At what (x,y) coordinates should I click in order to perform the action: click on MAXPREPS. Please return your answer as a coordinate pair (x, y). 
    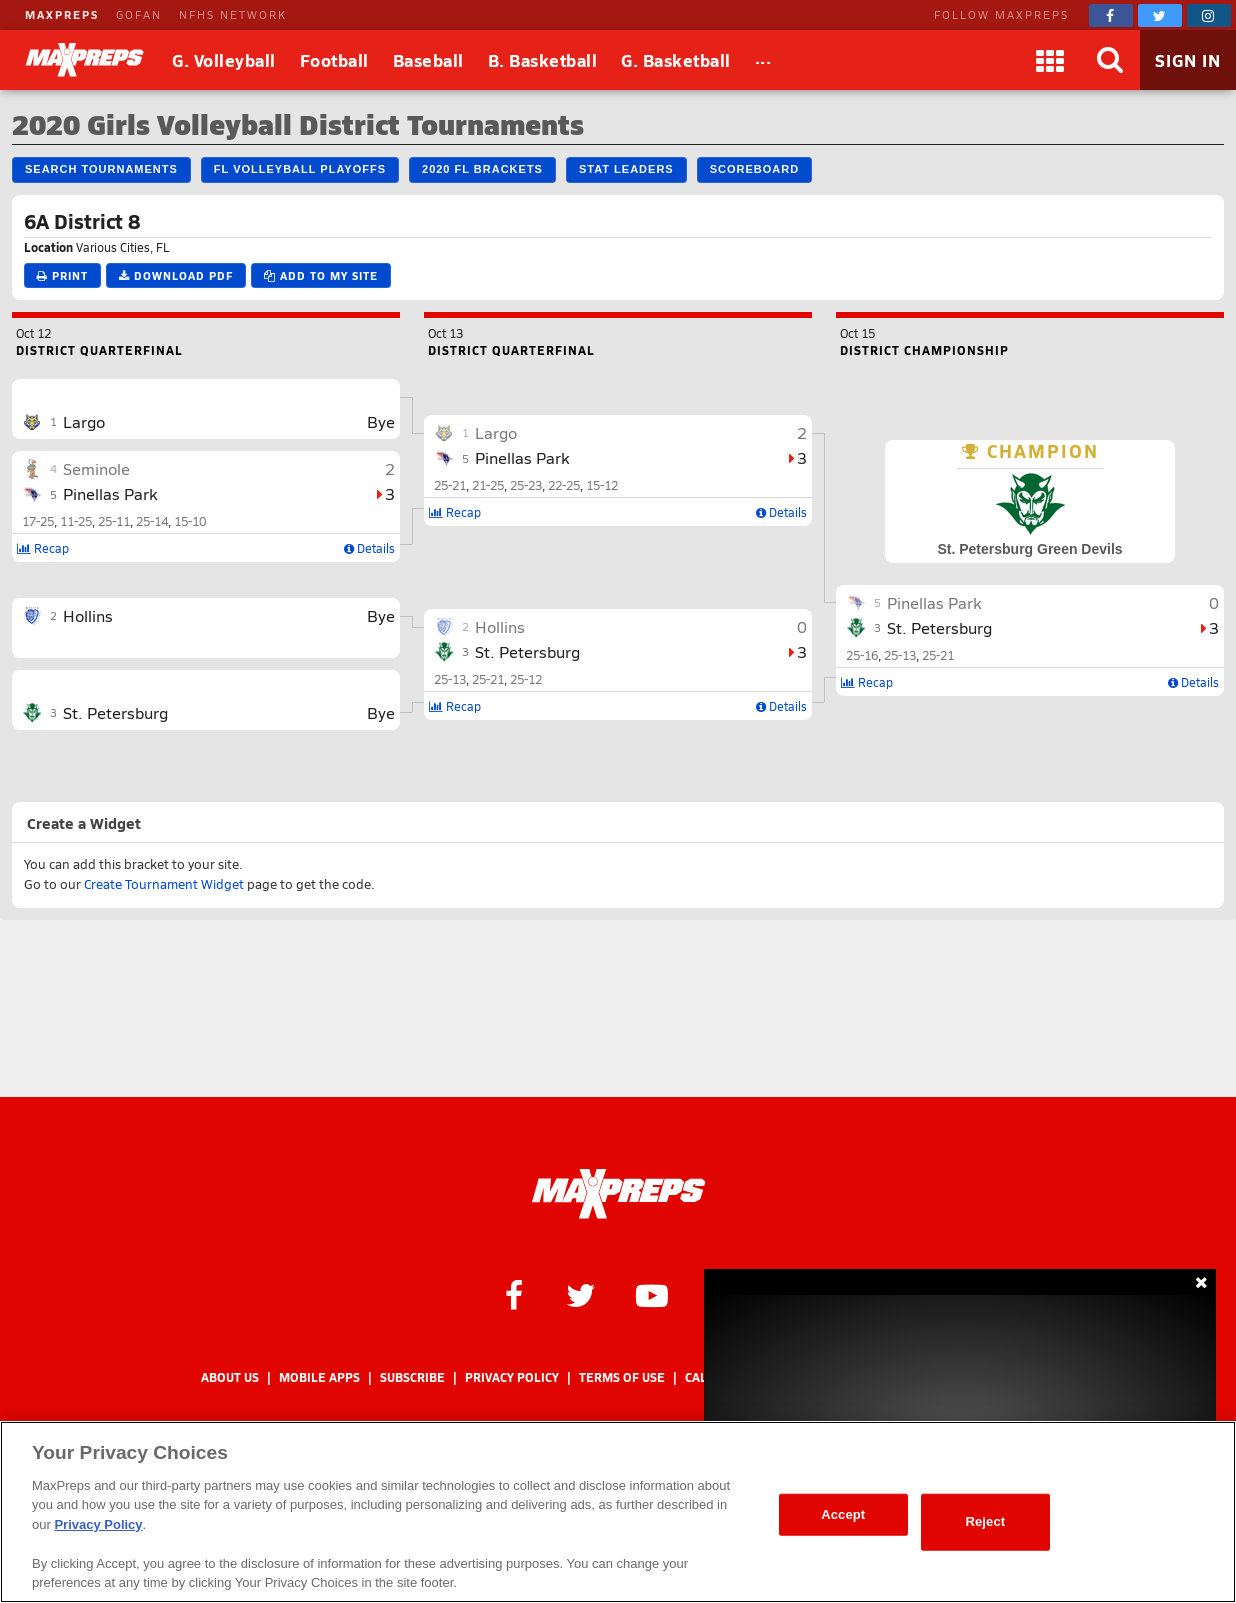
    Looking at the image, I should click on (62, 14).